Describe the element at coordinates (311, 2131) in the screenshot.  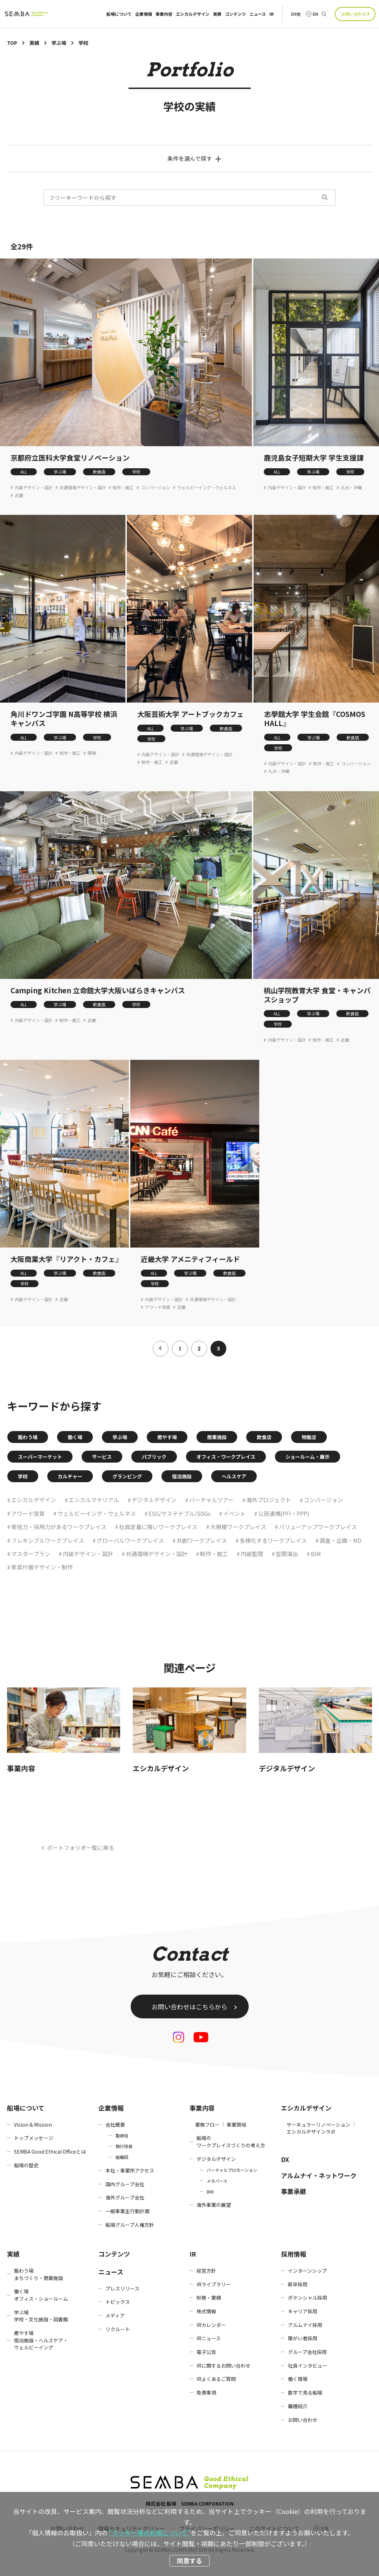
I see `エシカルデザインラボ` at that location.